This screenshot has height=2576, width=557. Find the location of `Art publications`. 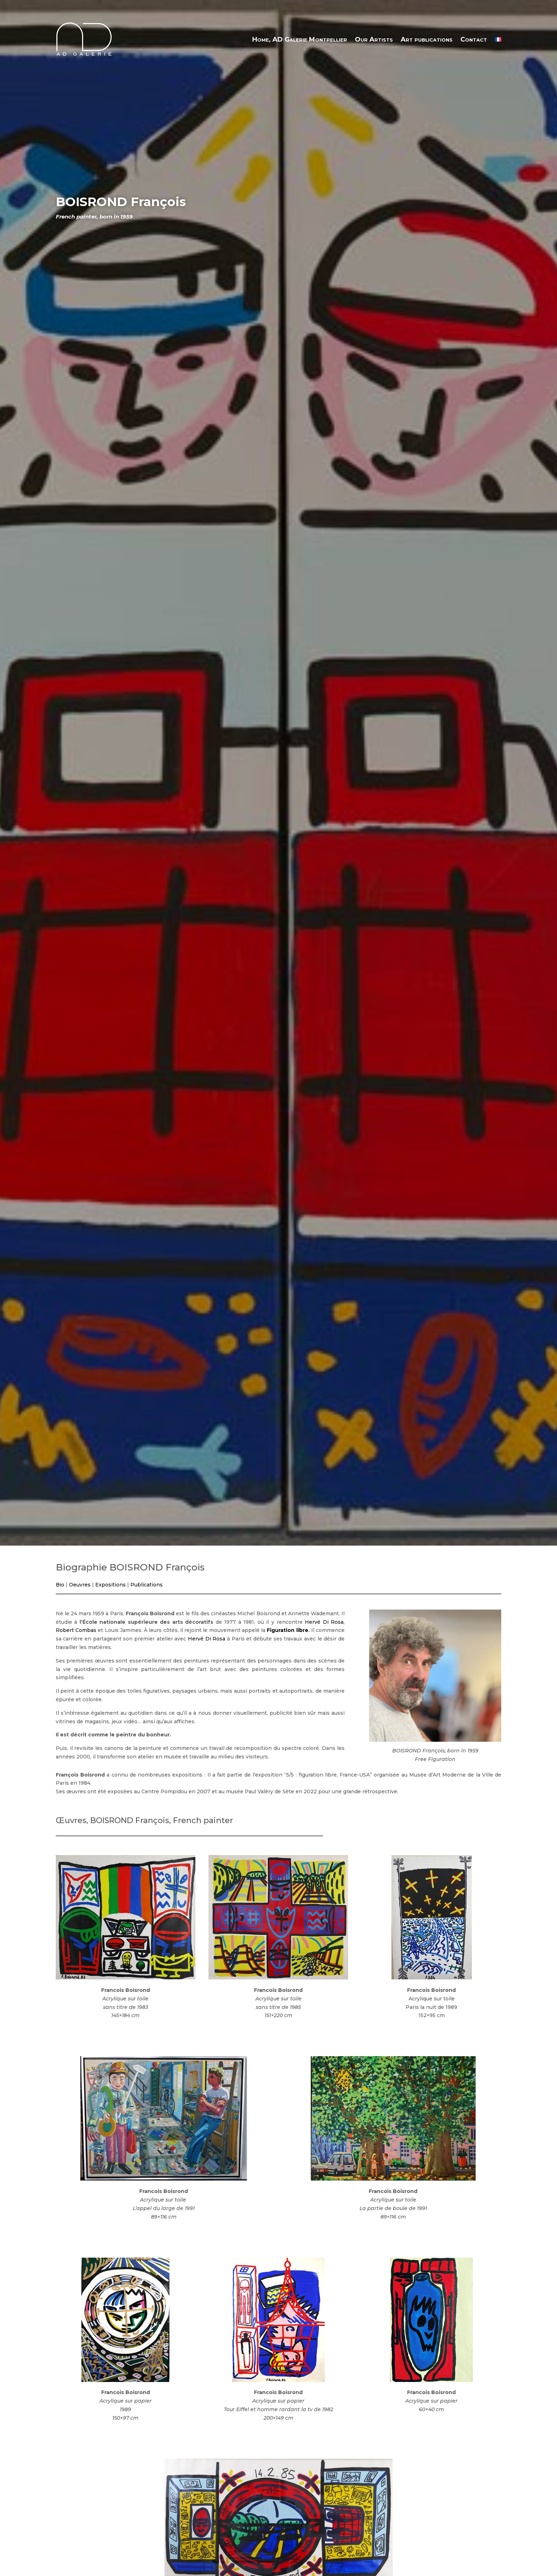

Art publications is located at coordinates (427, 39).